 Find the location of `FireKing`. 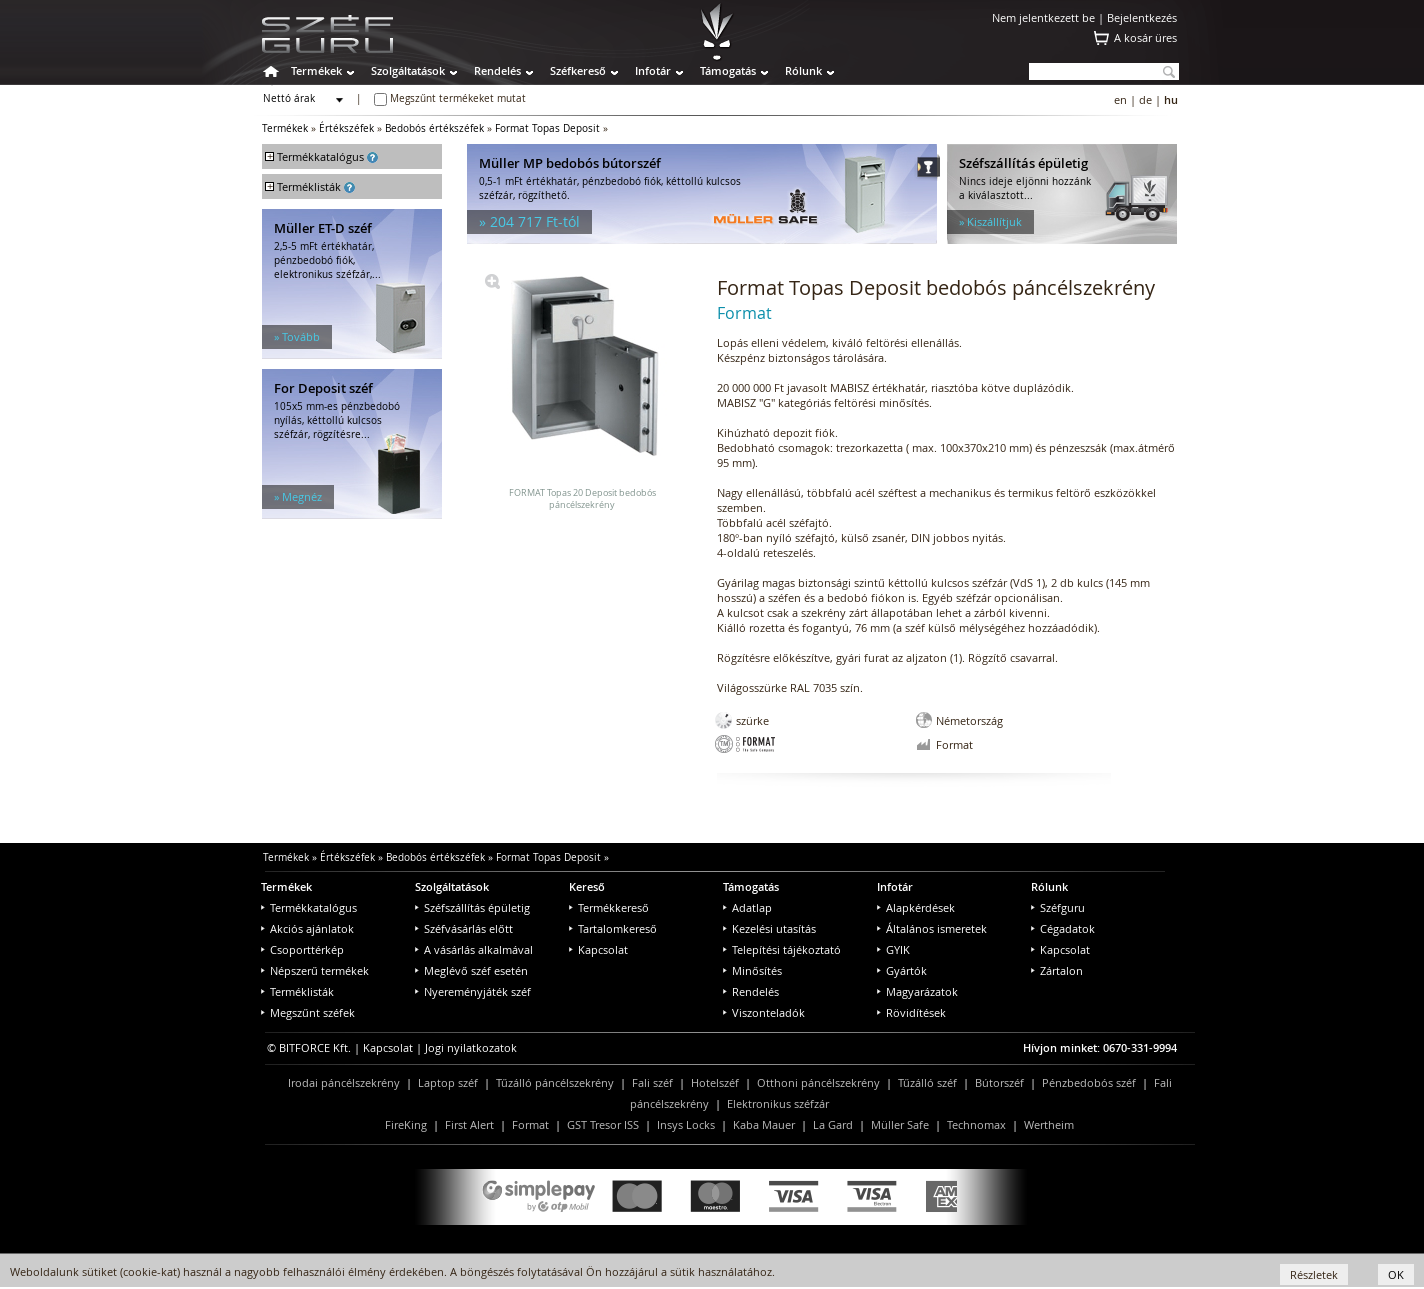

FireKing is located at coordinates (406, 1124).